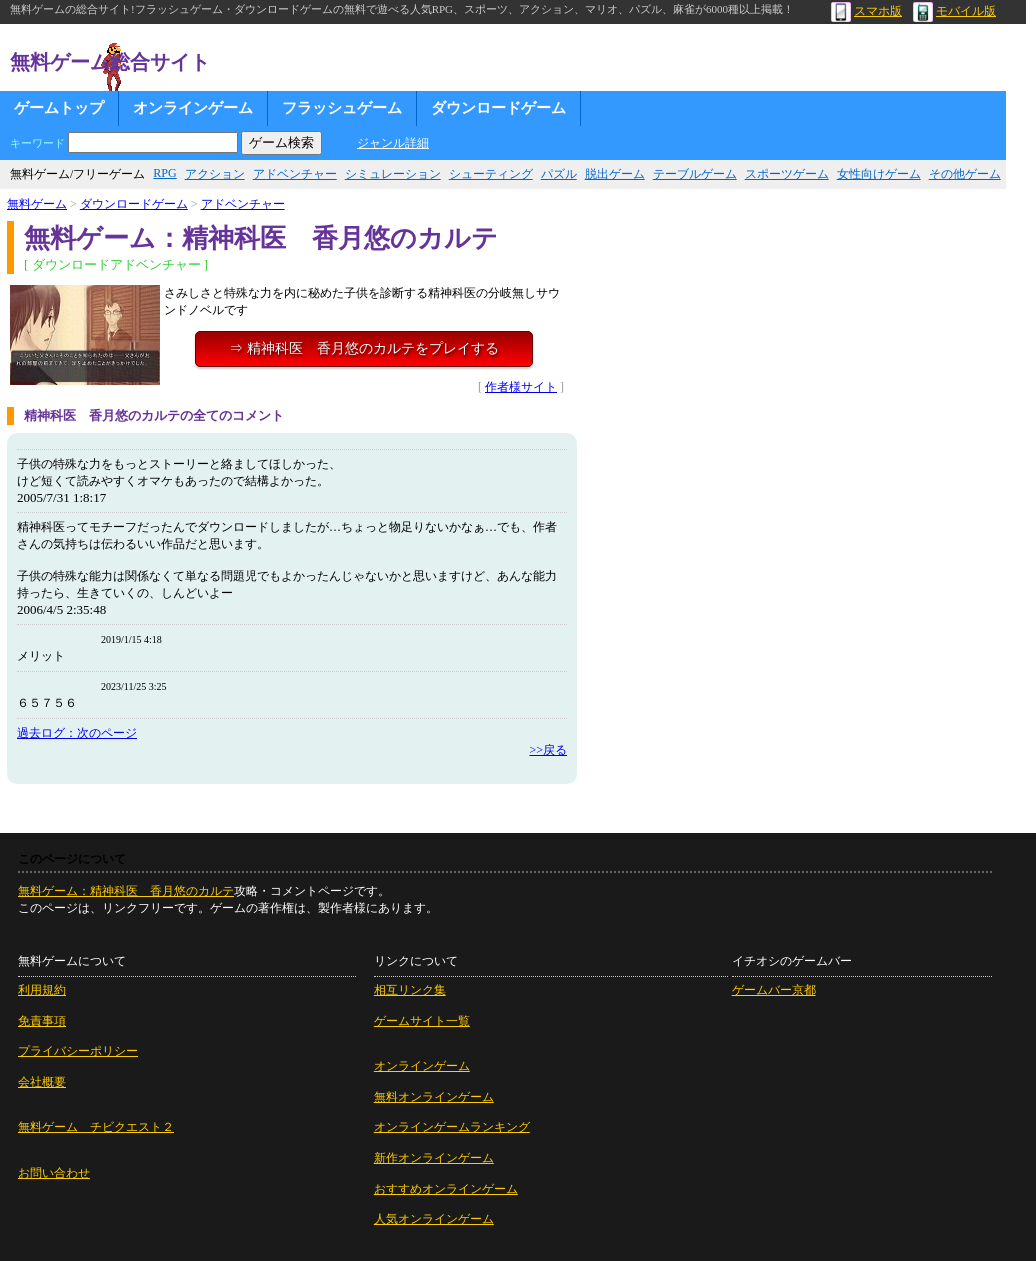 This screenshot has height=1261, width=1036. I want to click on アドベンチャー, so click(295, 174).